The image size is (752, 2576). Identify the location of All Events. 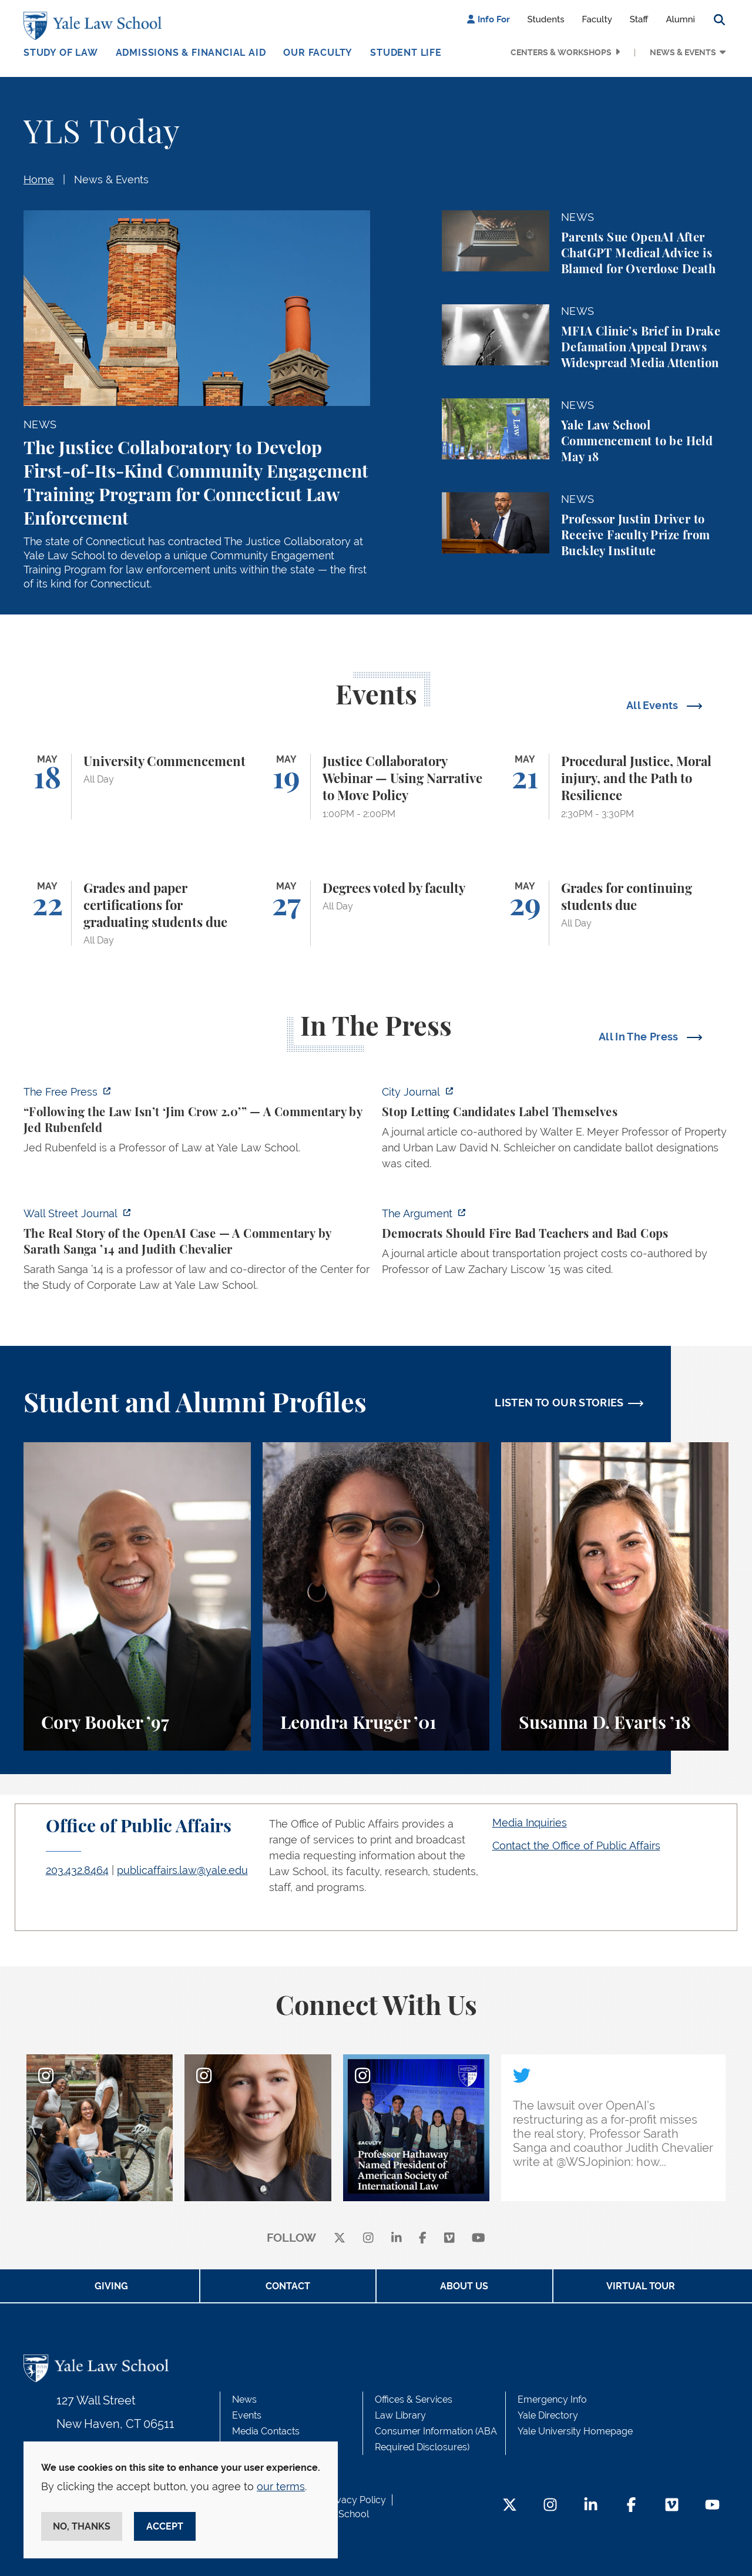
(653, 705).